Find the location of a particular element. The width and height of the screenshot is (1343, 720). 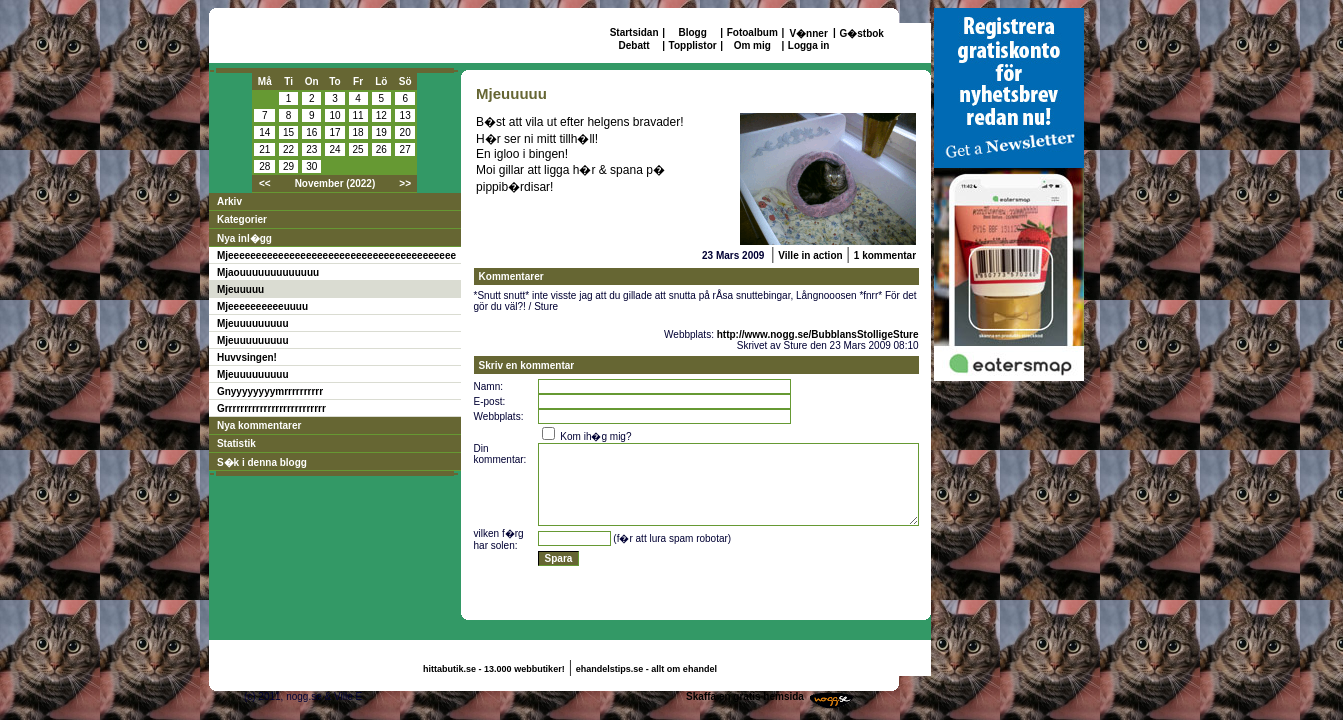

Nya kommentarer is located at coordinates (259, 425).